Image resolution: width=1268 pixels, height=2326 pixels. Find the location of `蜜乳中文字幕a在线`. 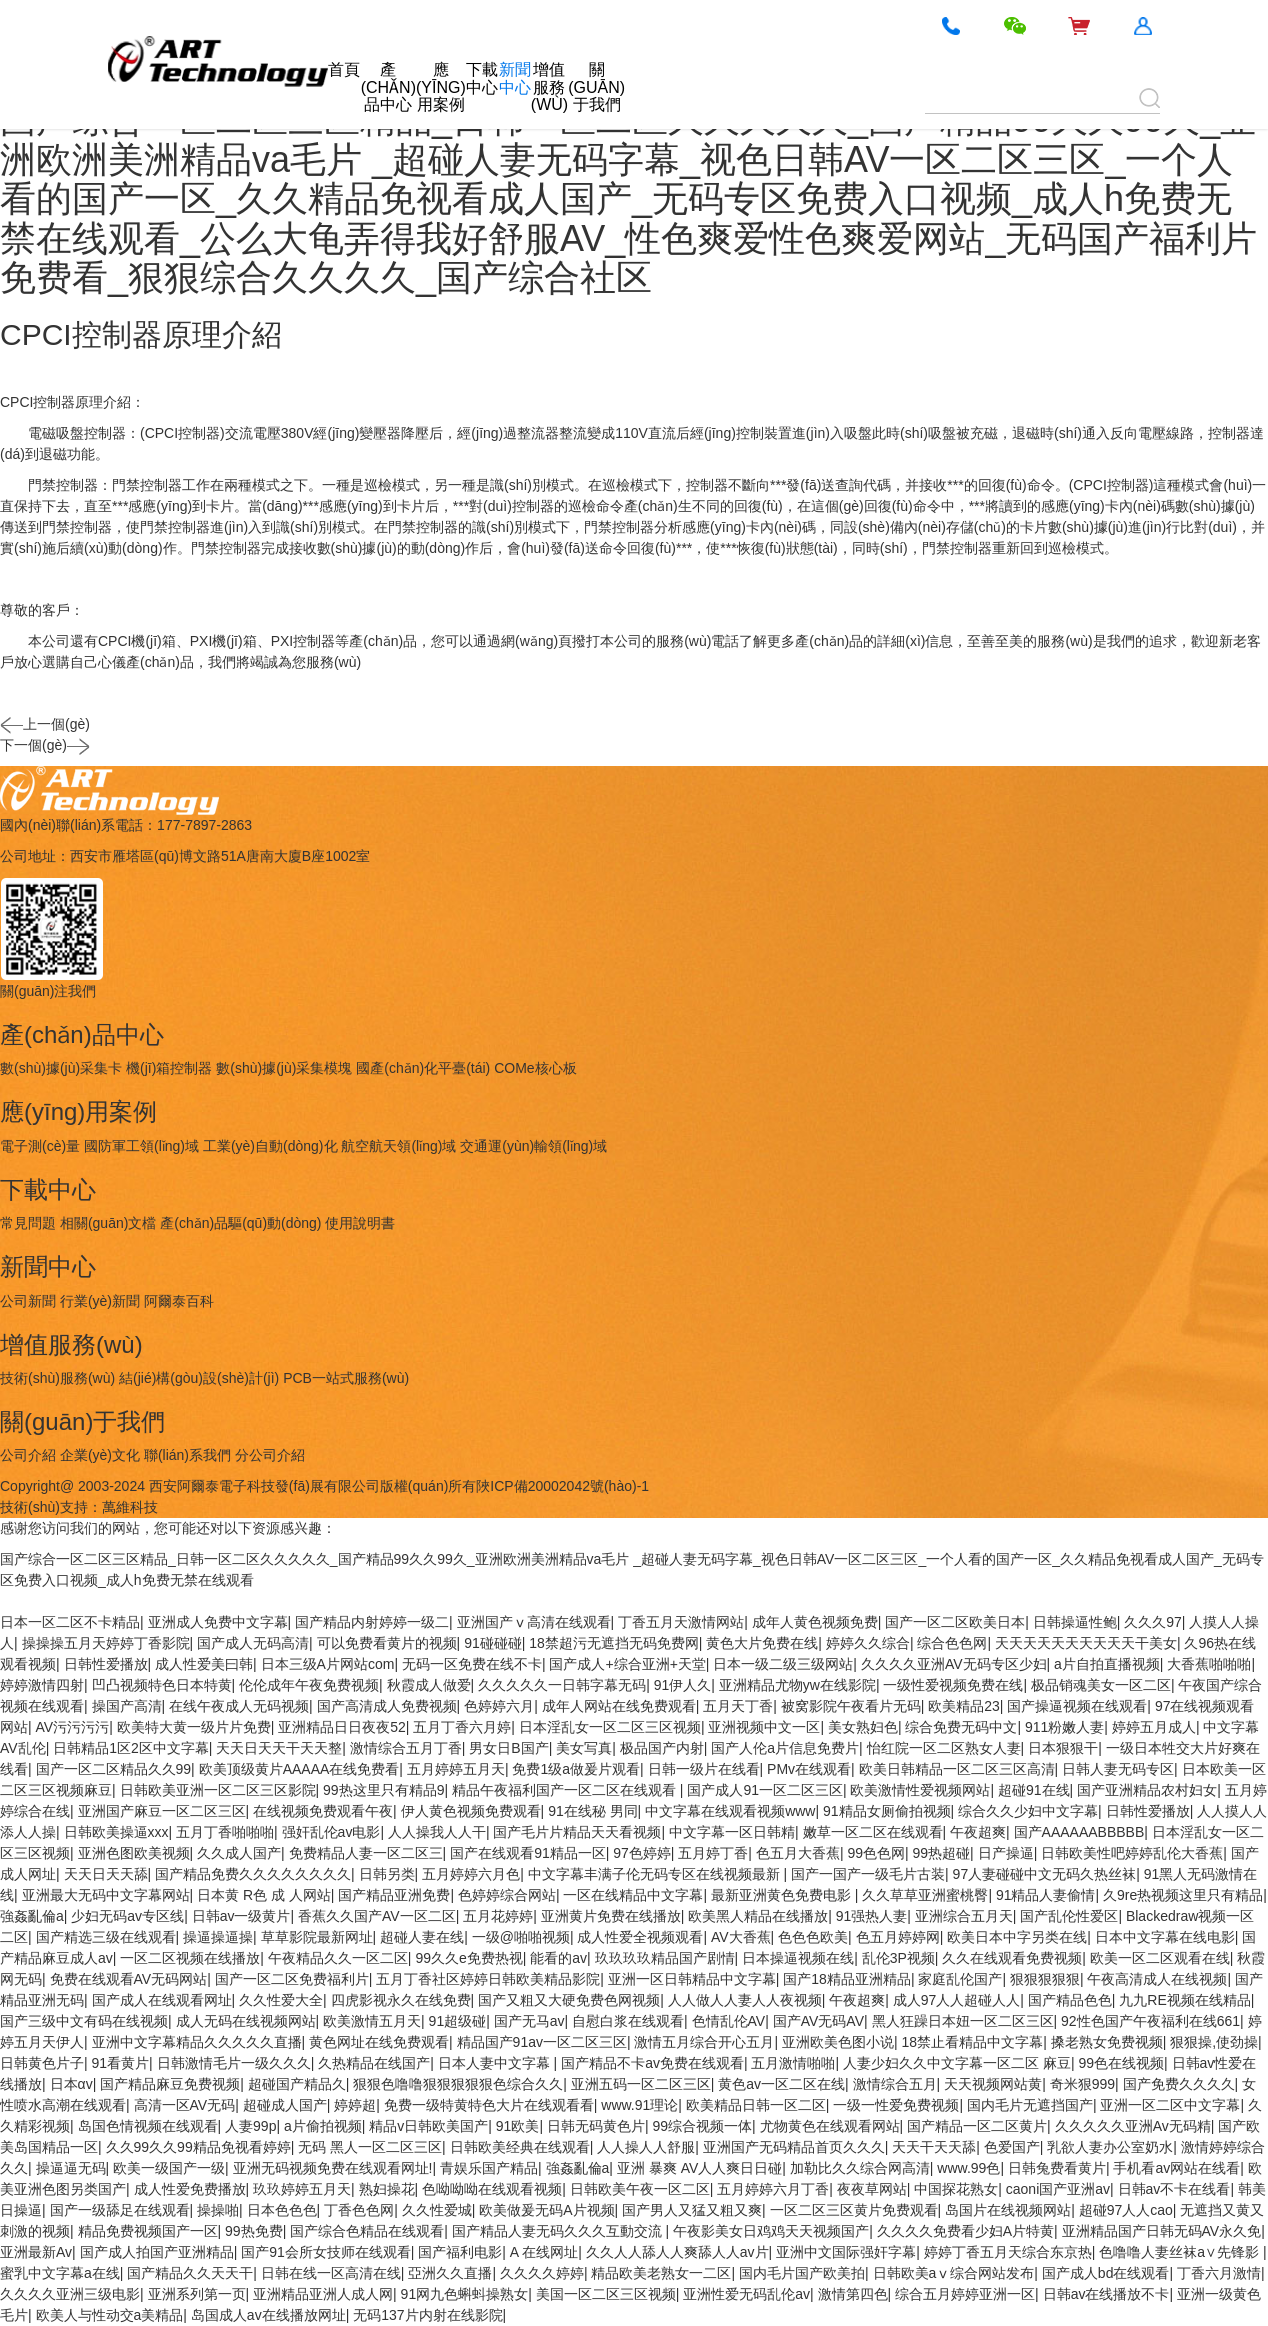

蜜乳中文字幕a在线 is located at coordinates (60, 2273).